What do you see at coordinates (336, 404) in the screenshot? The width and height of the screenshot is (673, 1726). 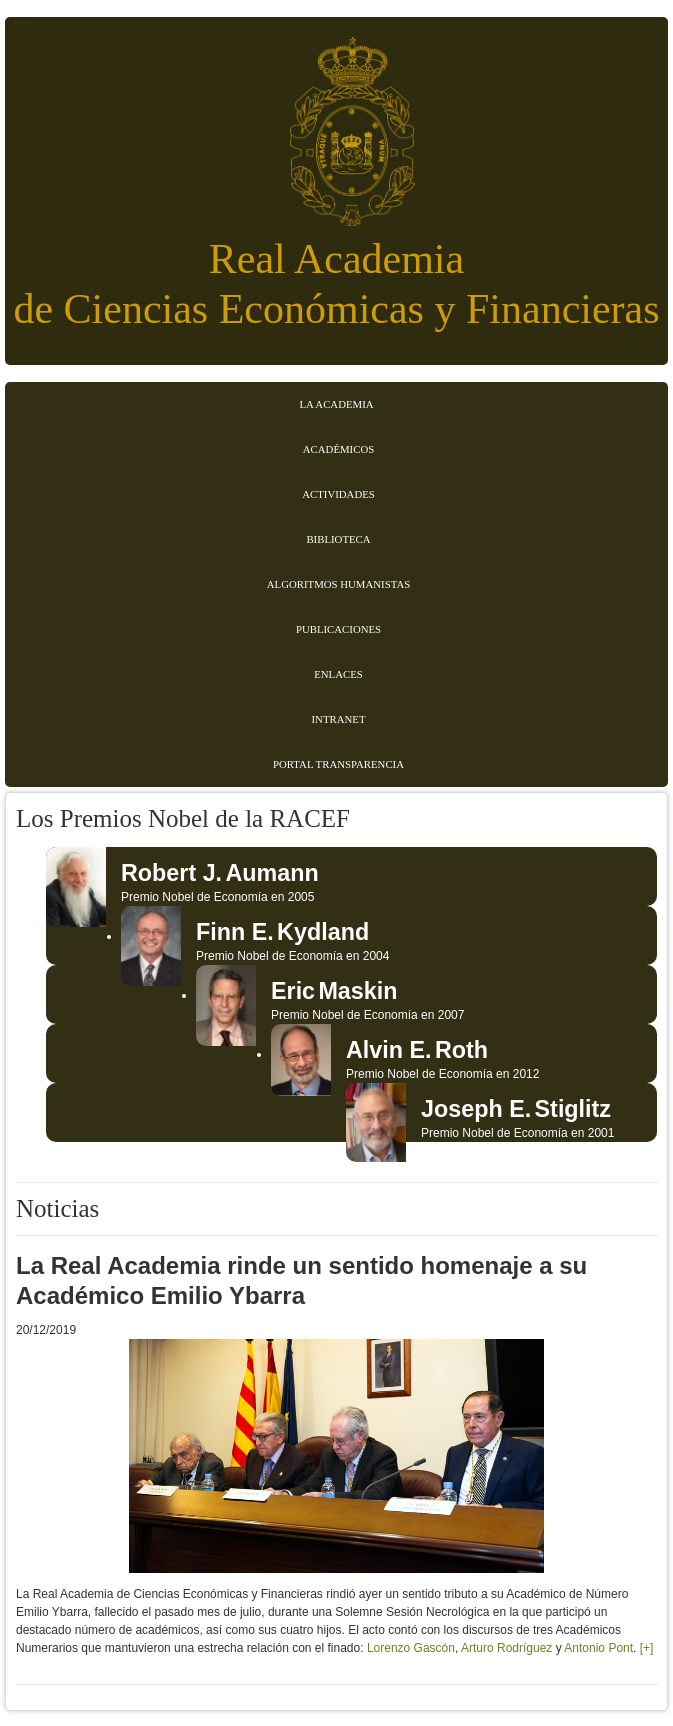 I see `La Academia` at bounding box center [336, 404].